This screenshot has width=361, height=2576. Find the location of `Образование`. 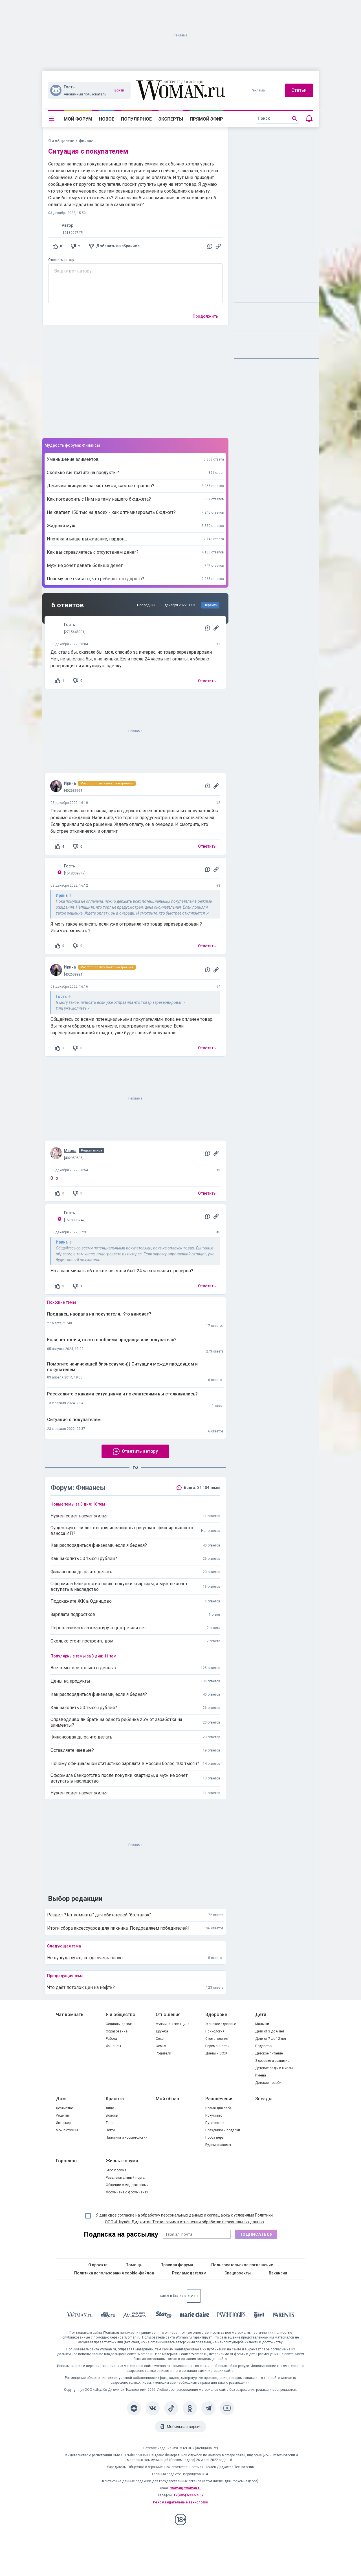

Образование is located at coordinates (116, 2031).